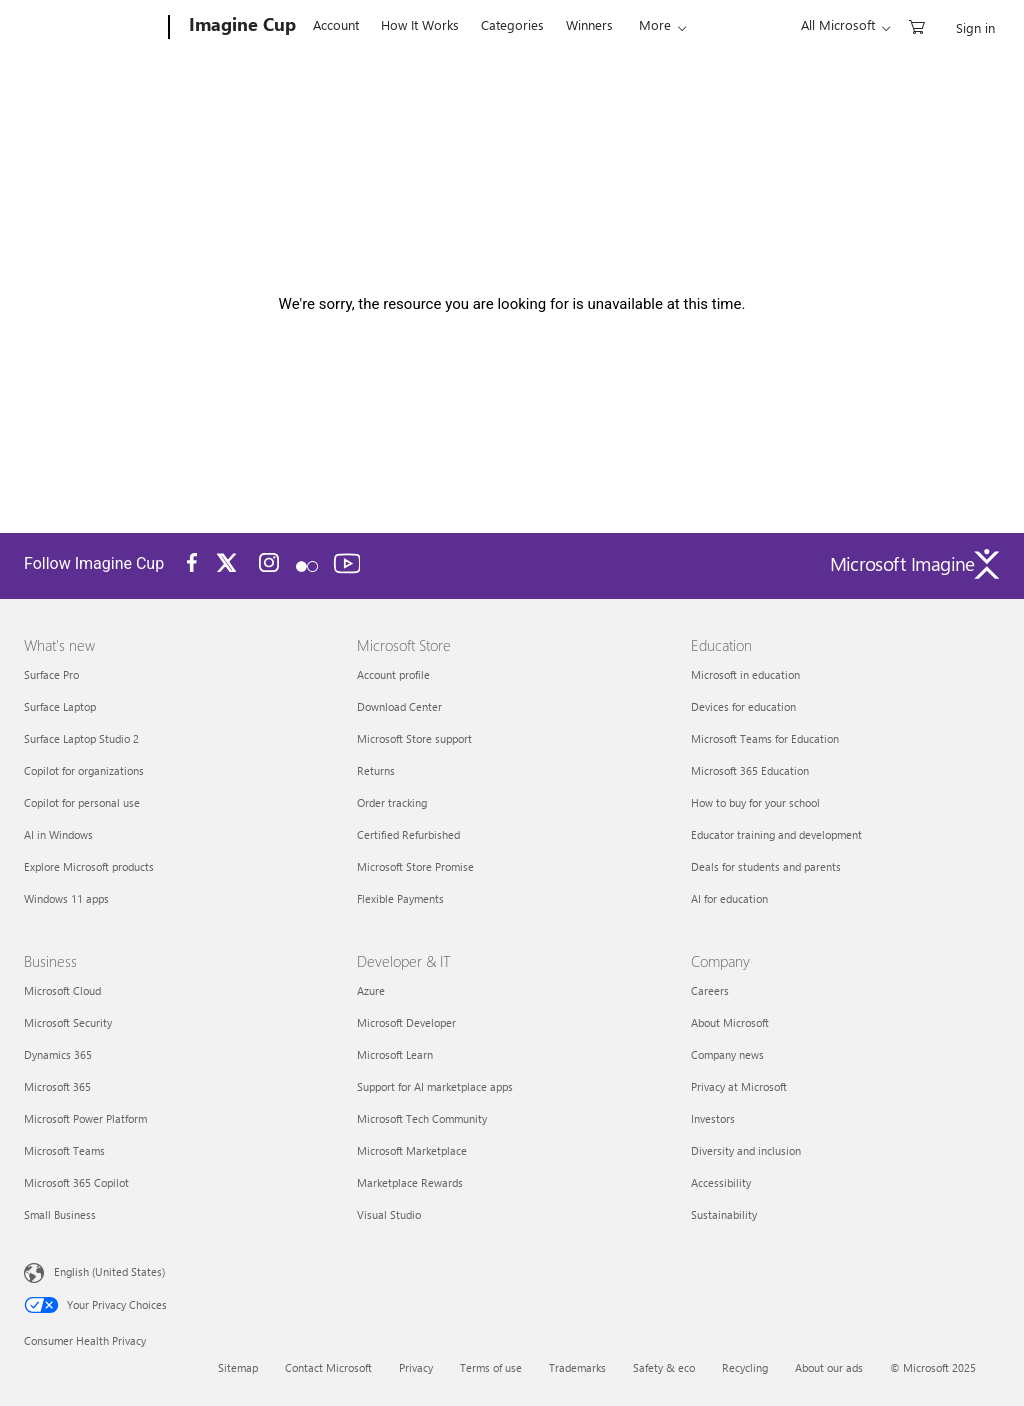 The height and width of the screenshot is (1406, 1024). What do you see at coordinates (721, 1182) in the screenshot?
I see `Accessibility [Accessibility Company]` at bounding box center [721, 1182].